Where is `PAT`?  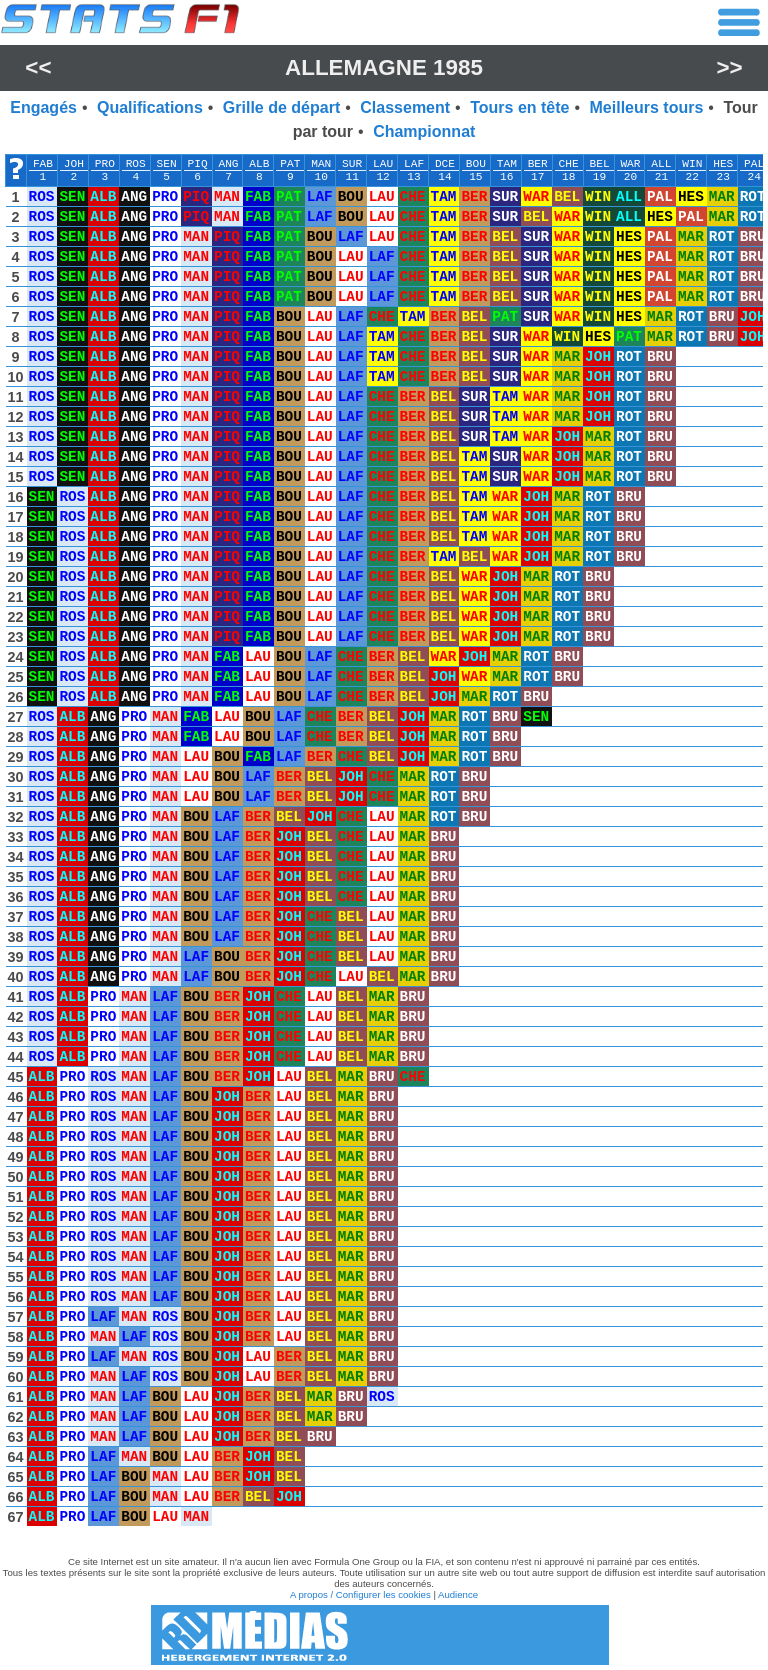 PAT is located at coordinates (290, 164).